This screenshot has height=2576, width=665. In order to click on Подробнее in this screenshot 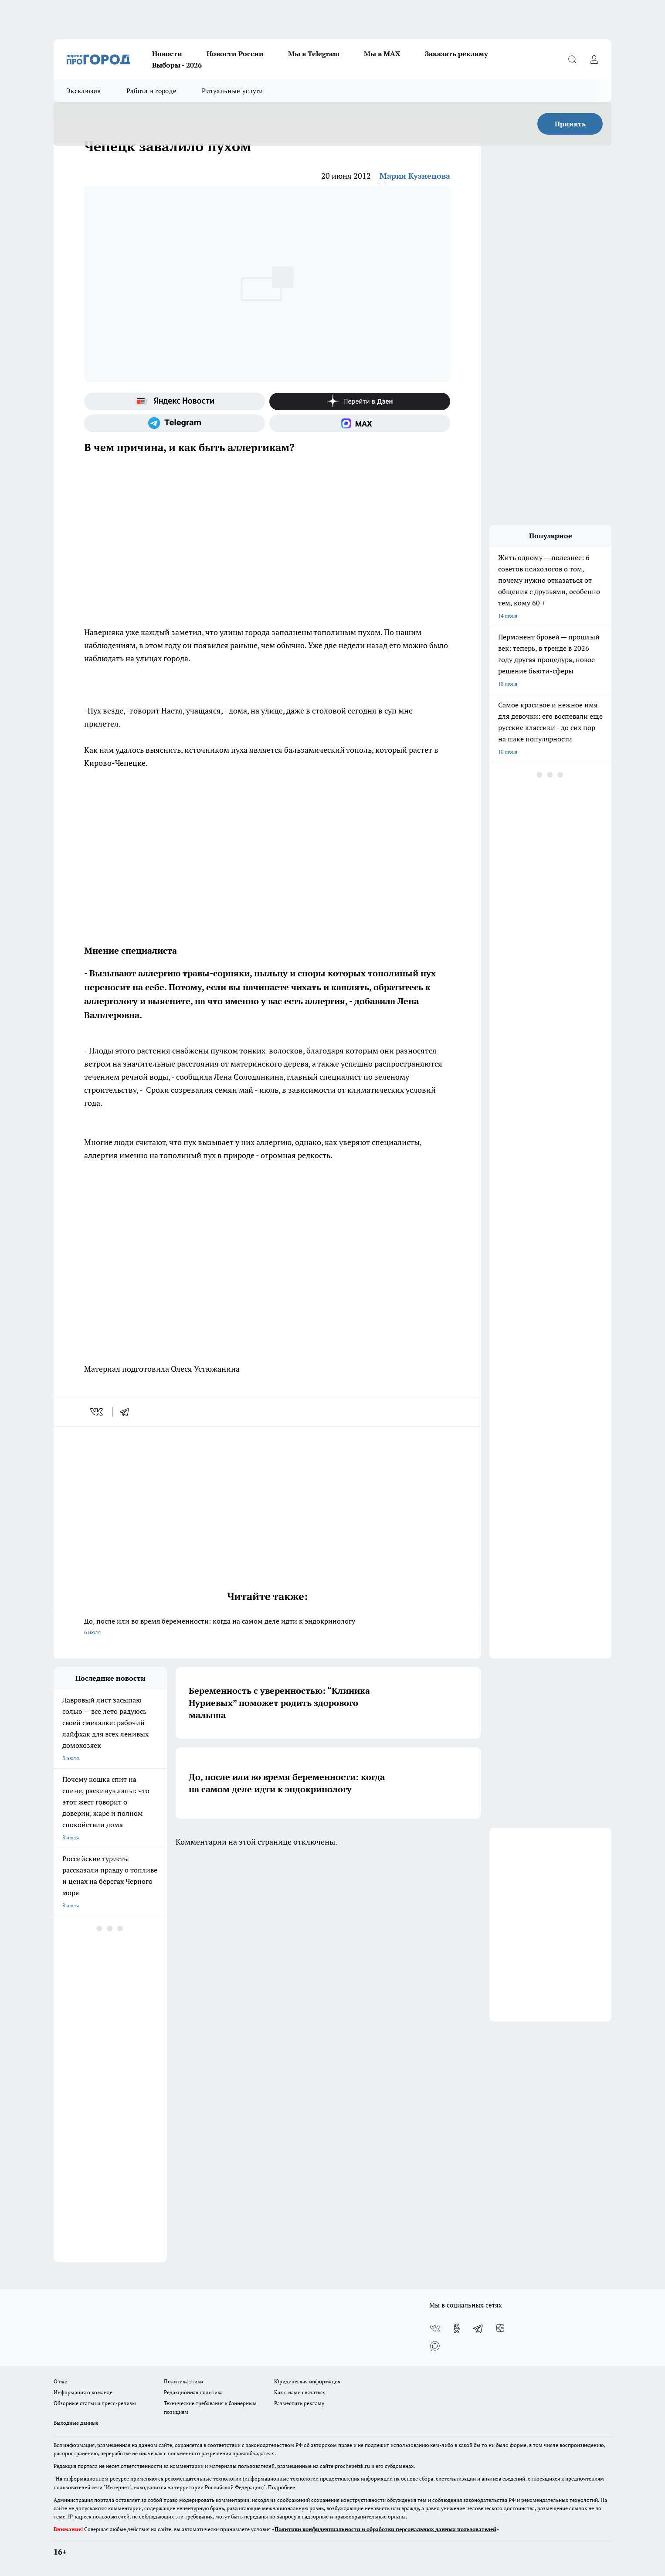, I will do `click(281, 2487)`.